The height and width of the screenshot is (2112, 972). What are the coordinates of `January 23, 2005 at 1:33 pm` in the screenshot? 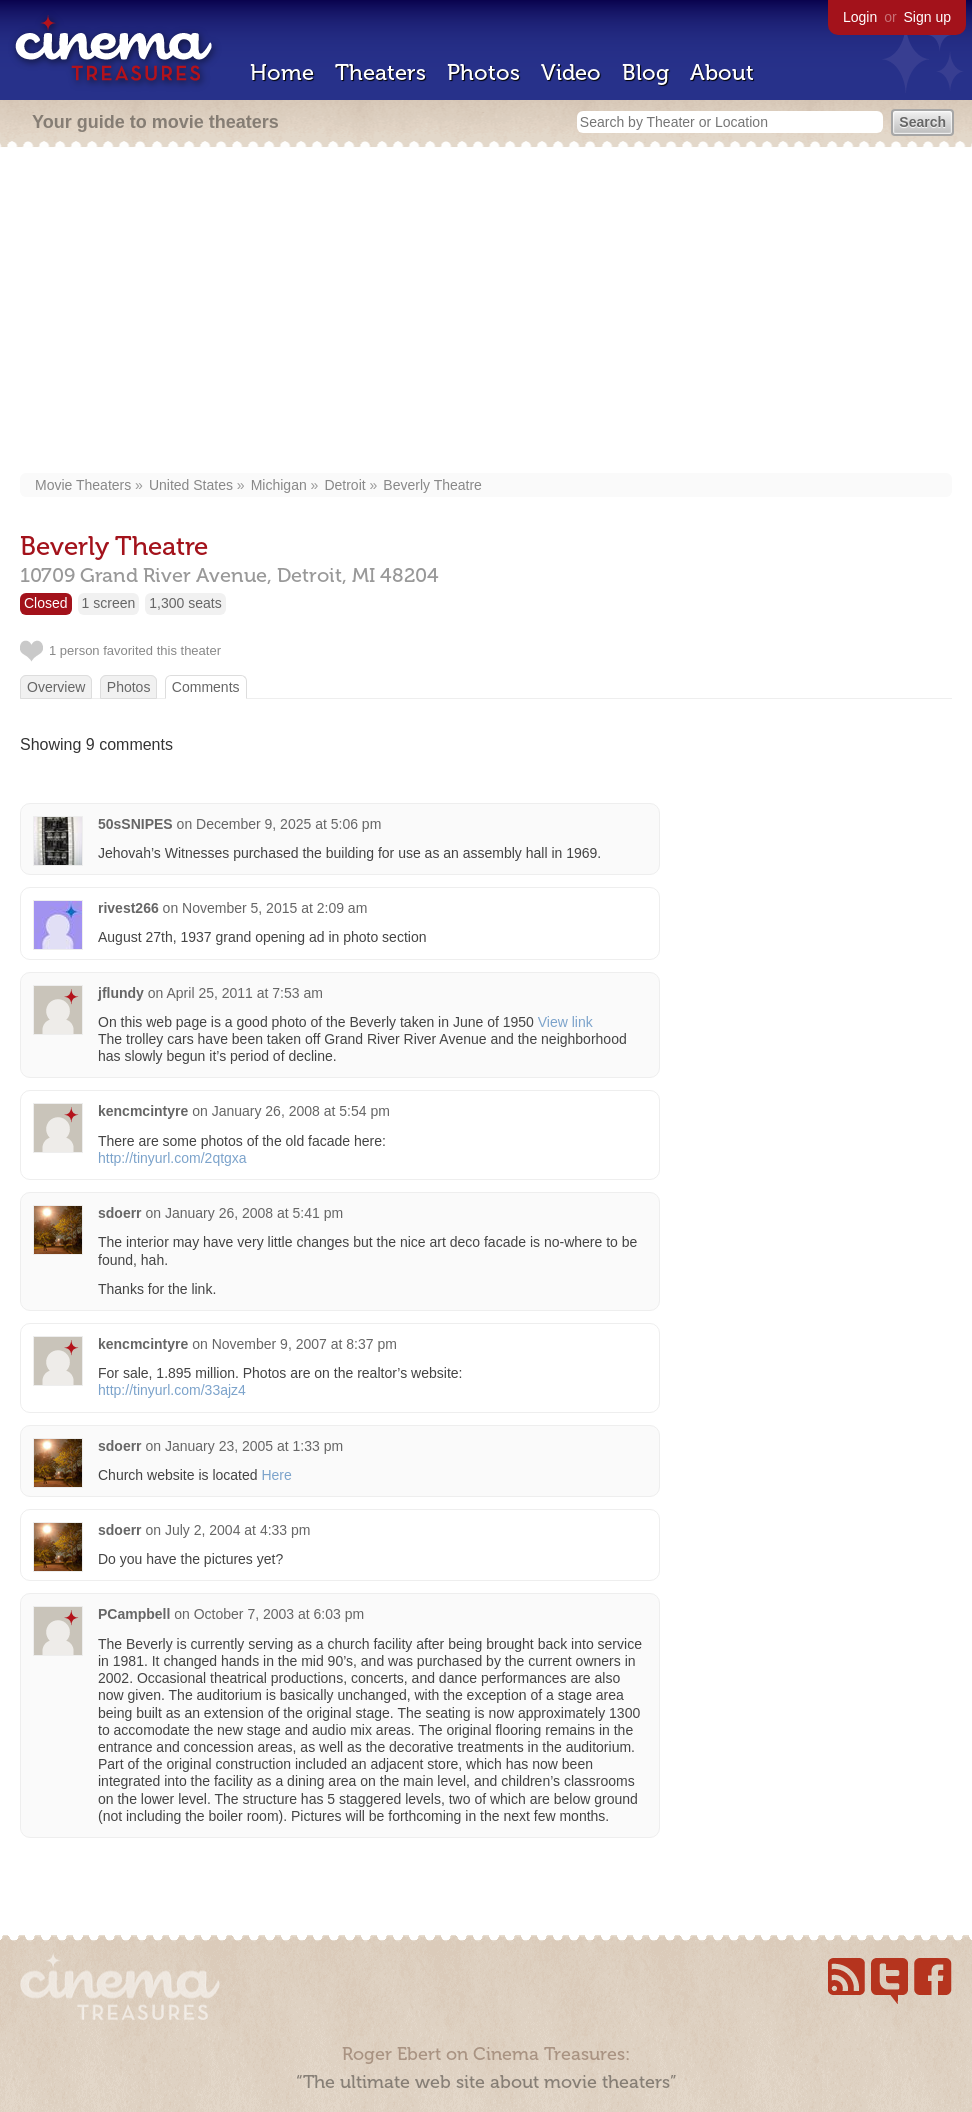 It's located at (254, 1446).